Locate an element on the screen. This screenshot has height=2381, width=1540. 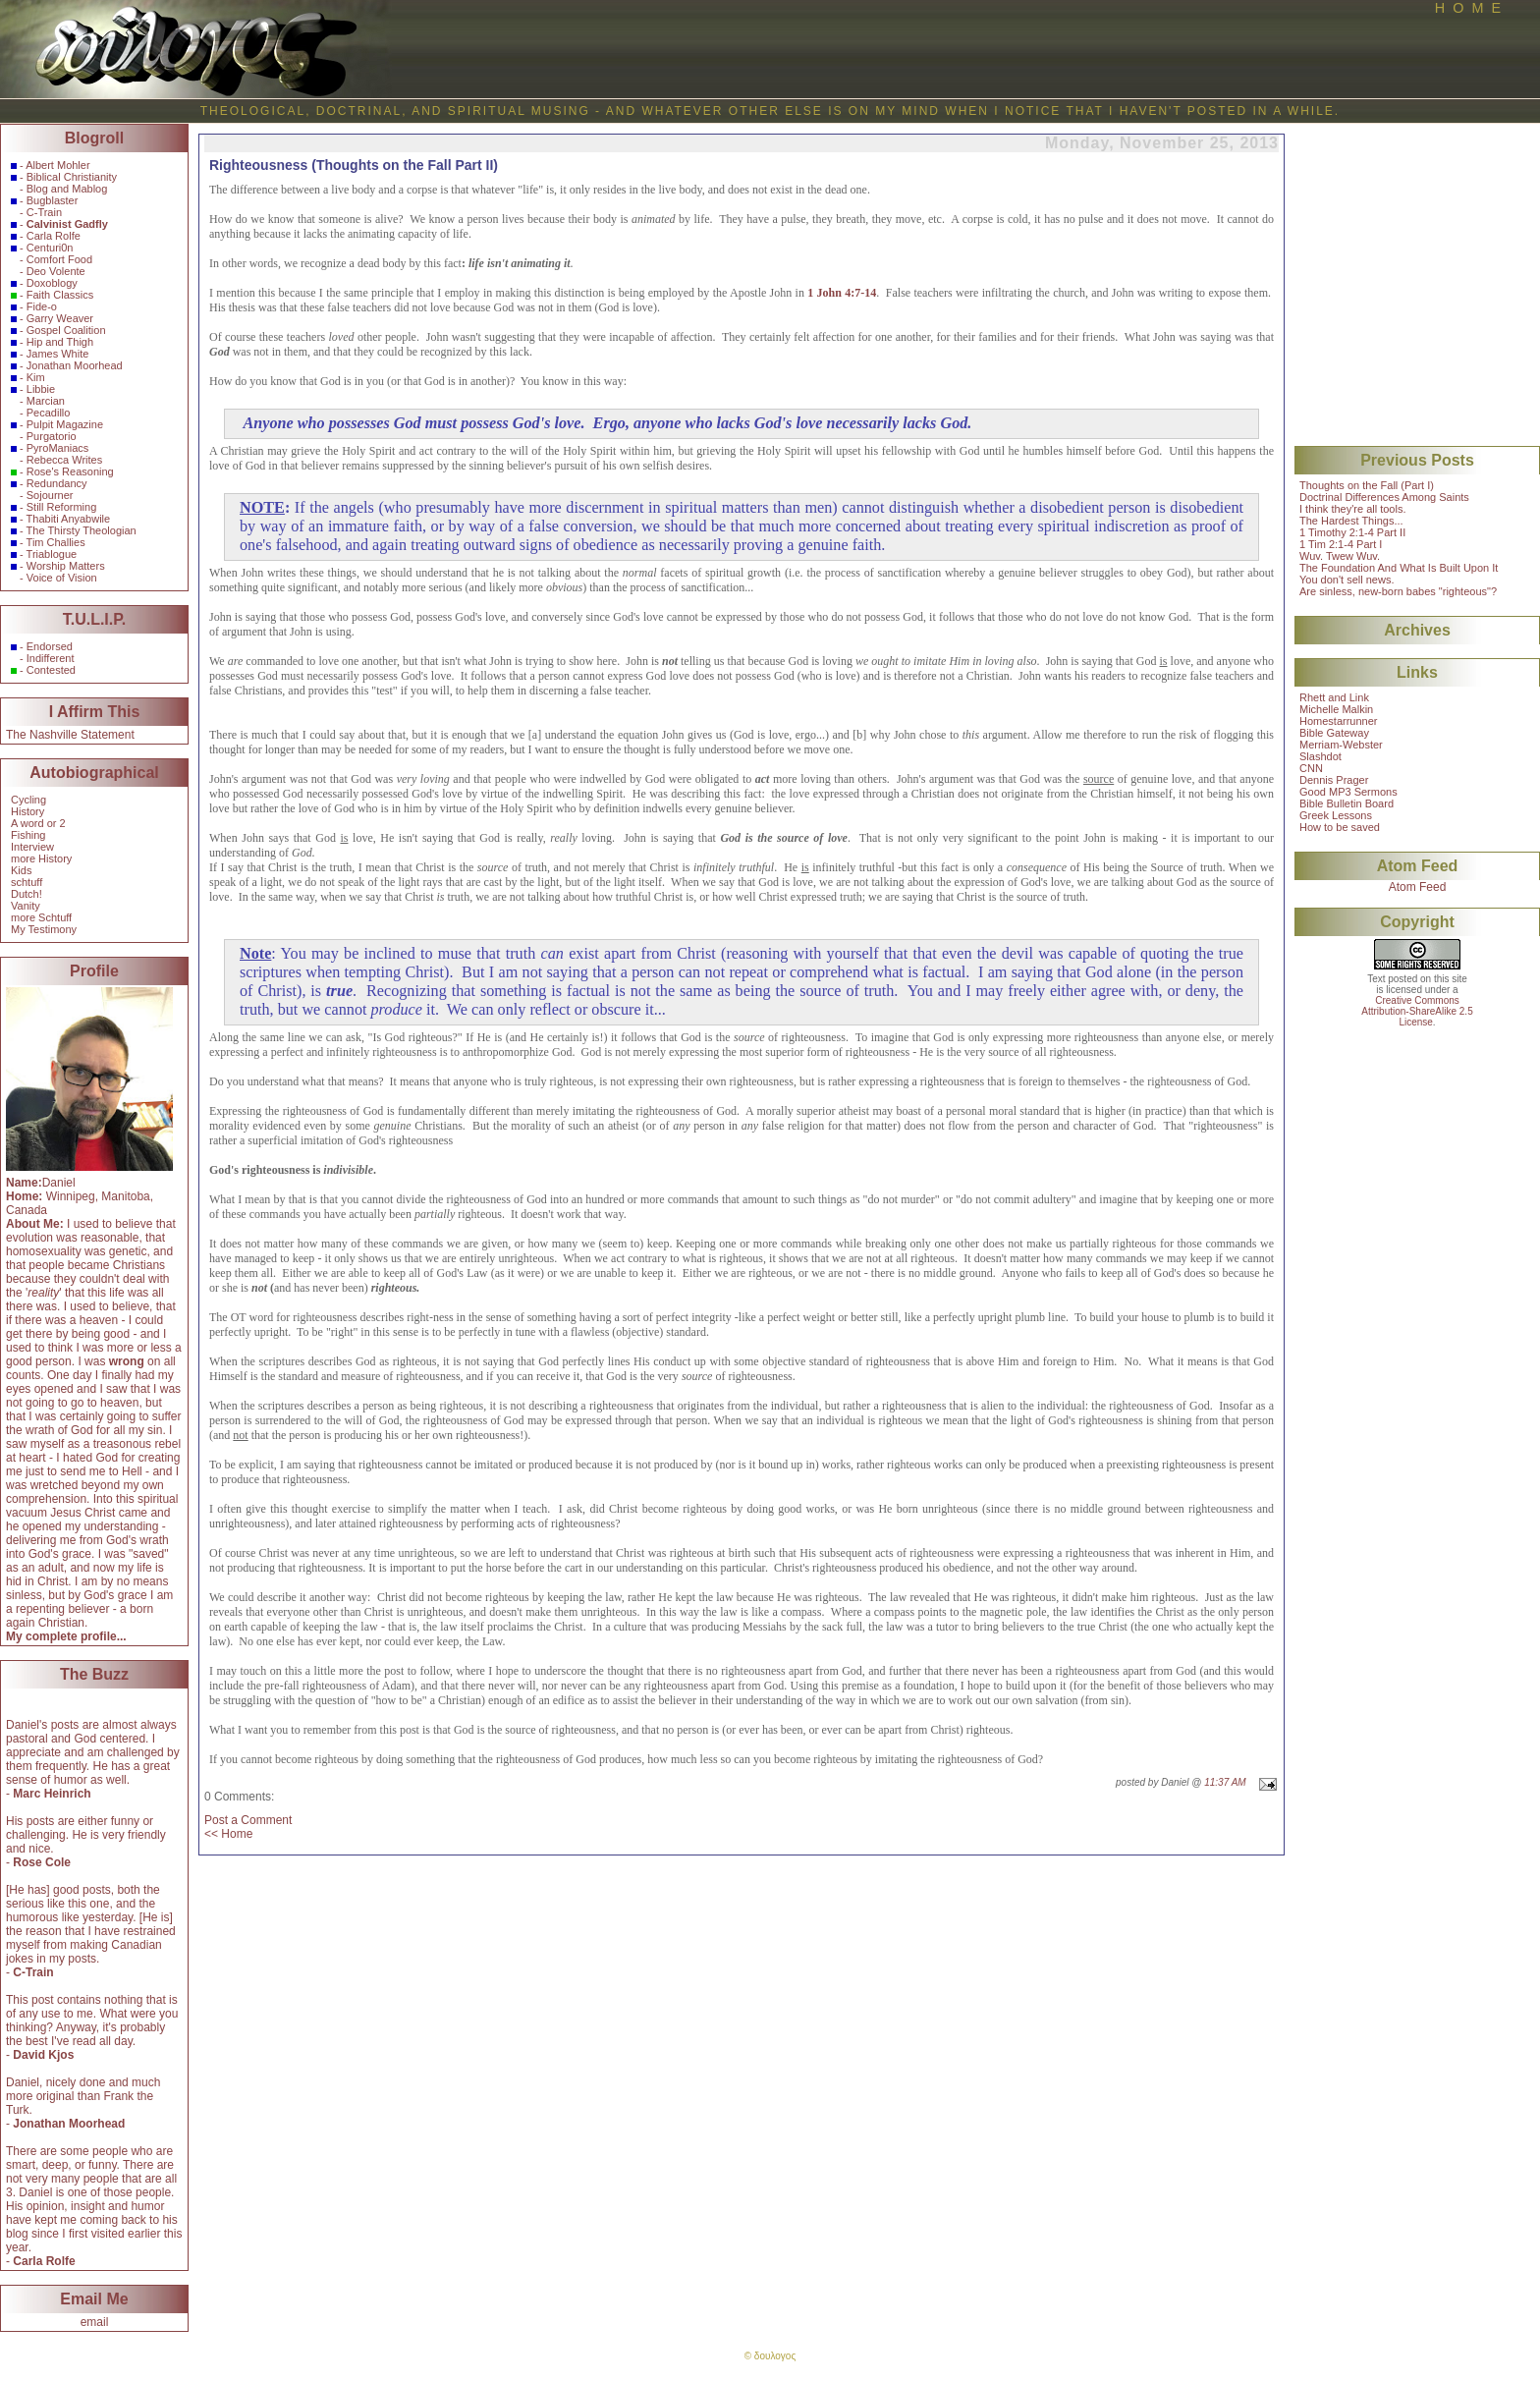
Homestarrunner is located at coordinates (1338, 721).